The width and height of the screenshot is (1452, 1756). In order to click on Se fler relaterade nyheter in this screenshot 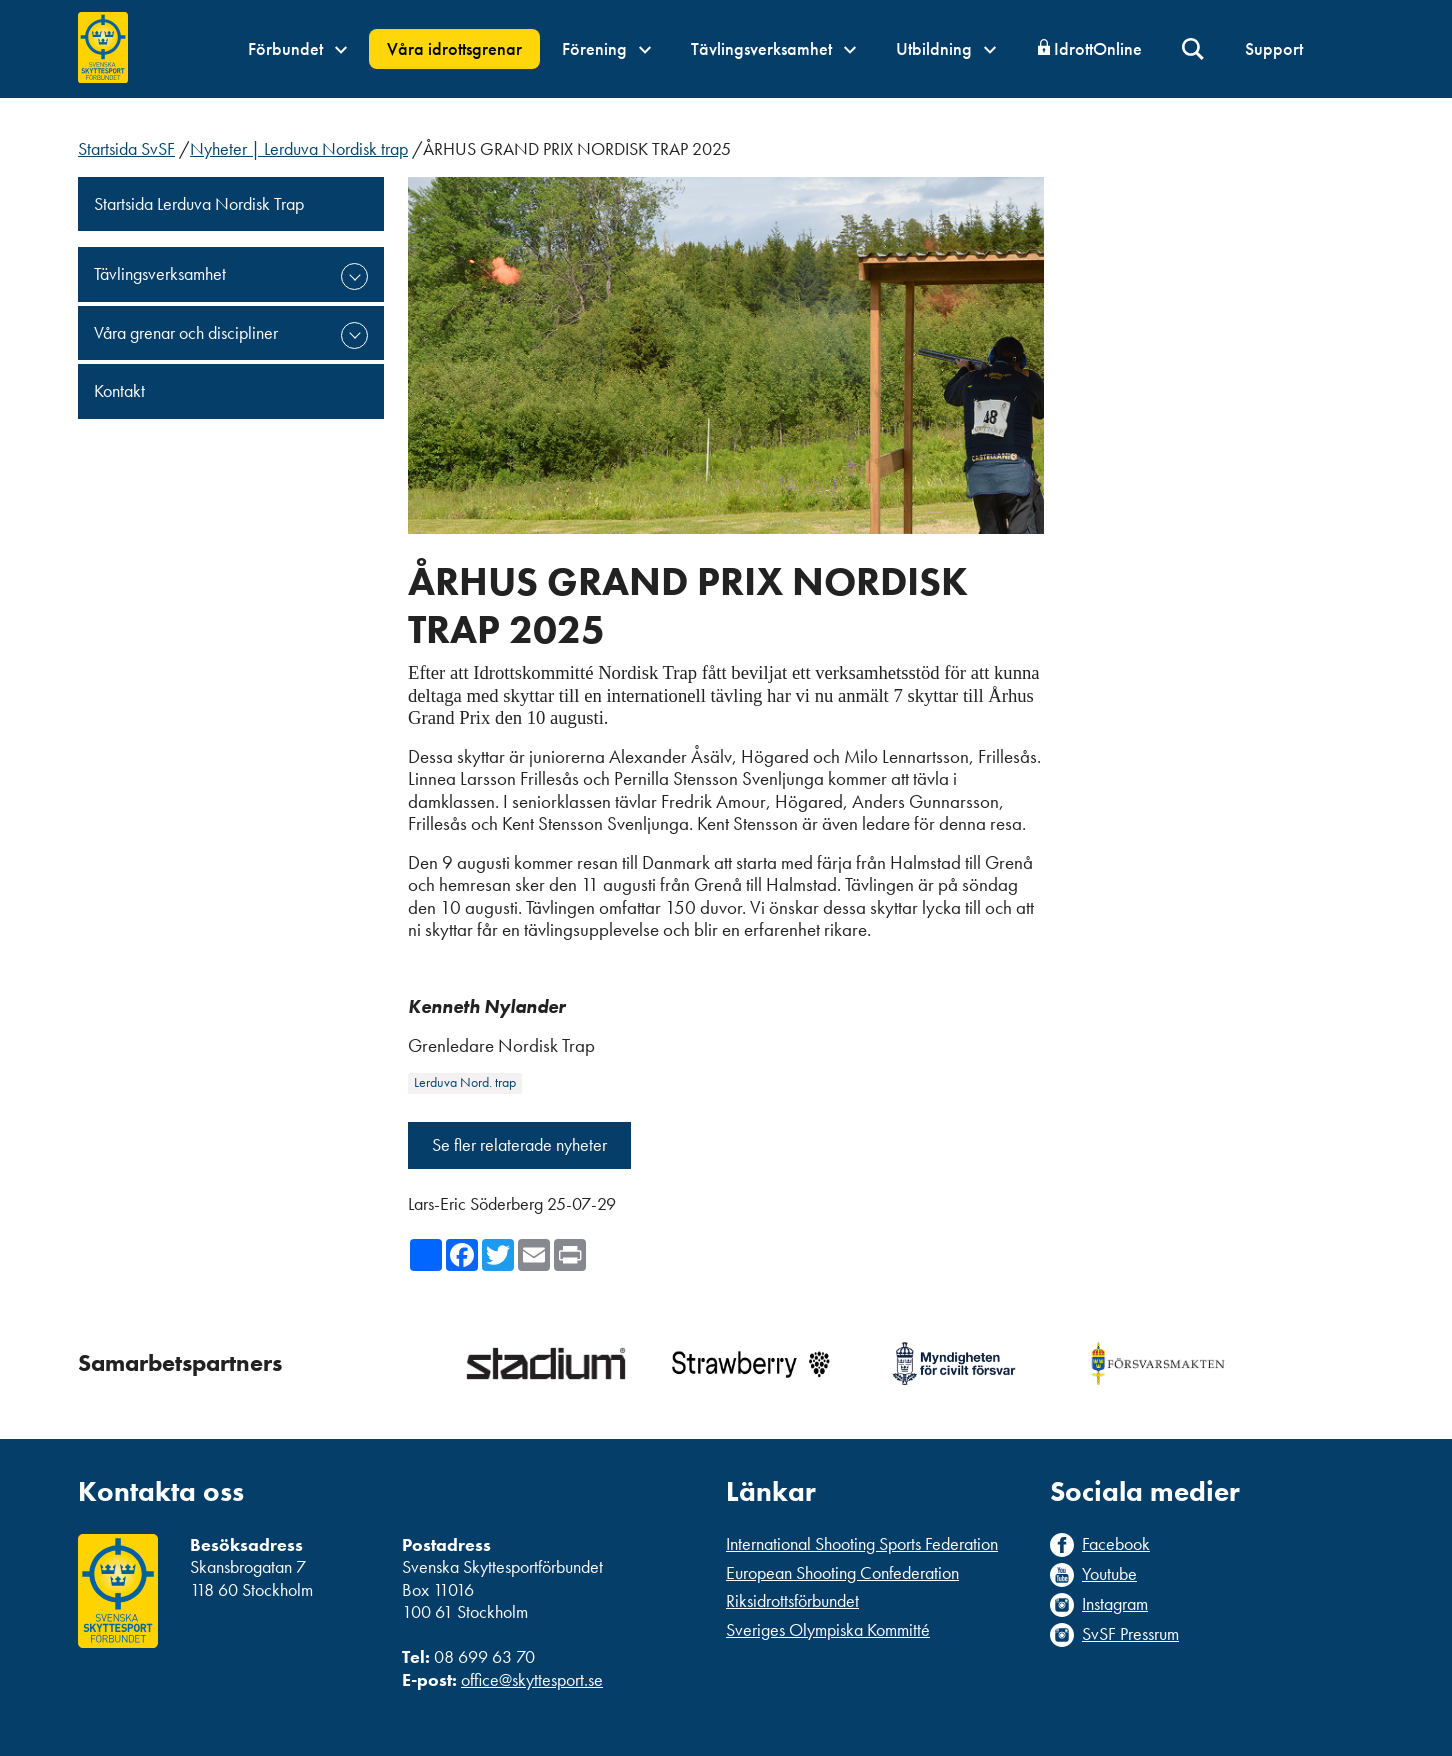, I will do `click(519, 1144)`.